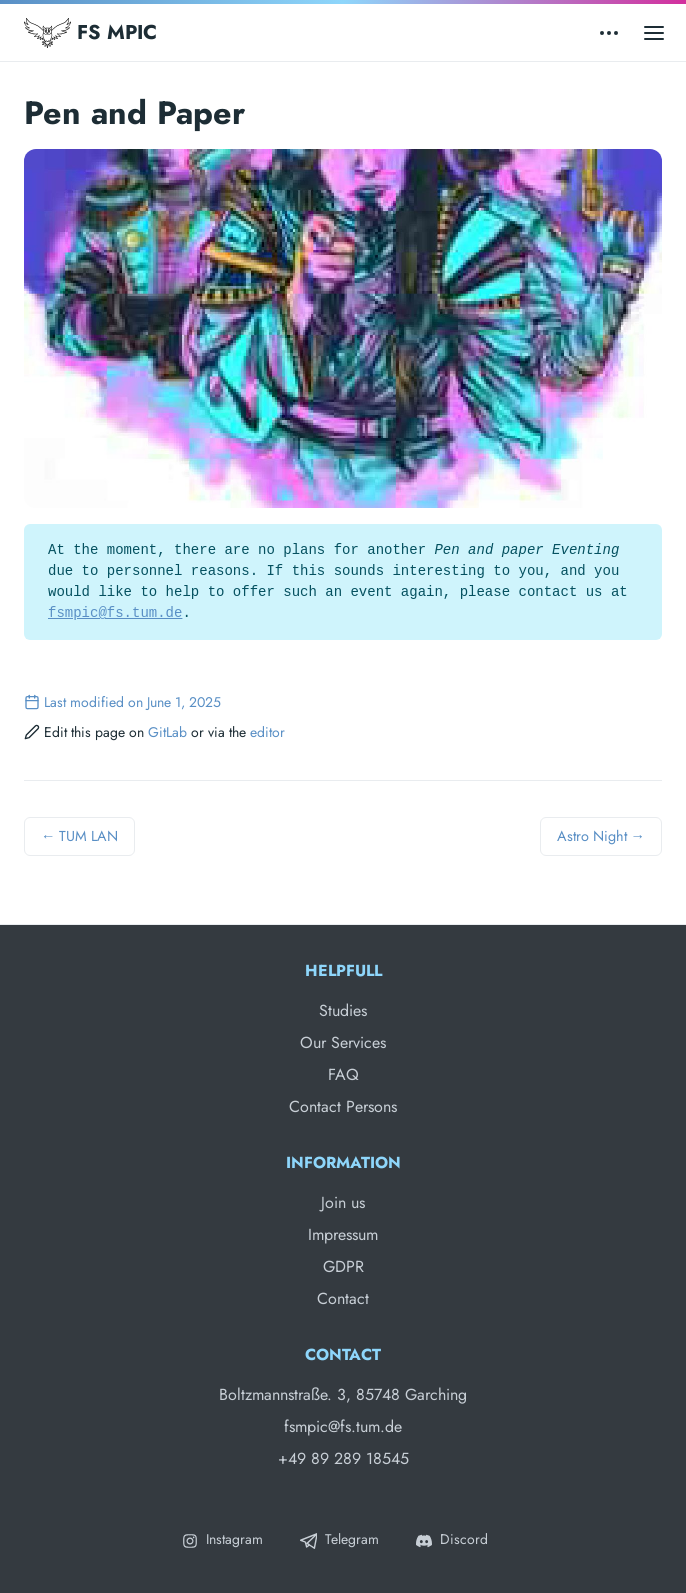  I want to click on [Open main menu], so click(654, 32).